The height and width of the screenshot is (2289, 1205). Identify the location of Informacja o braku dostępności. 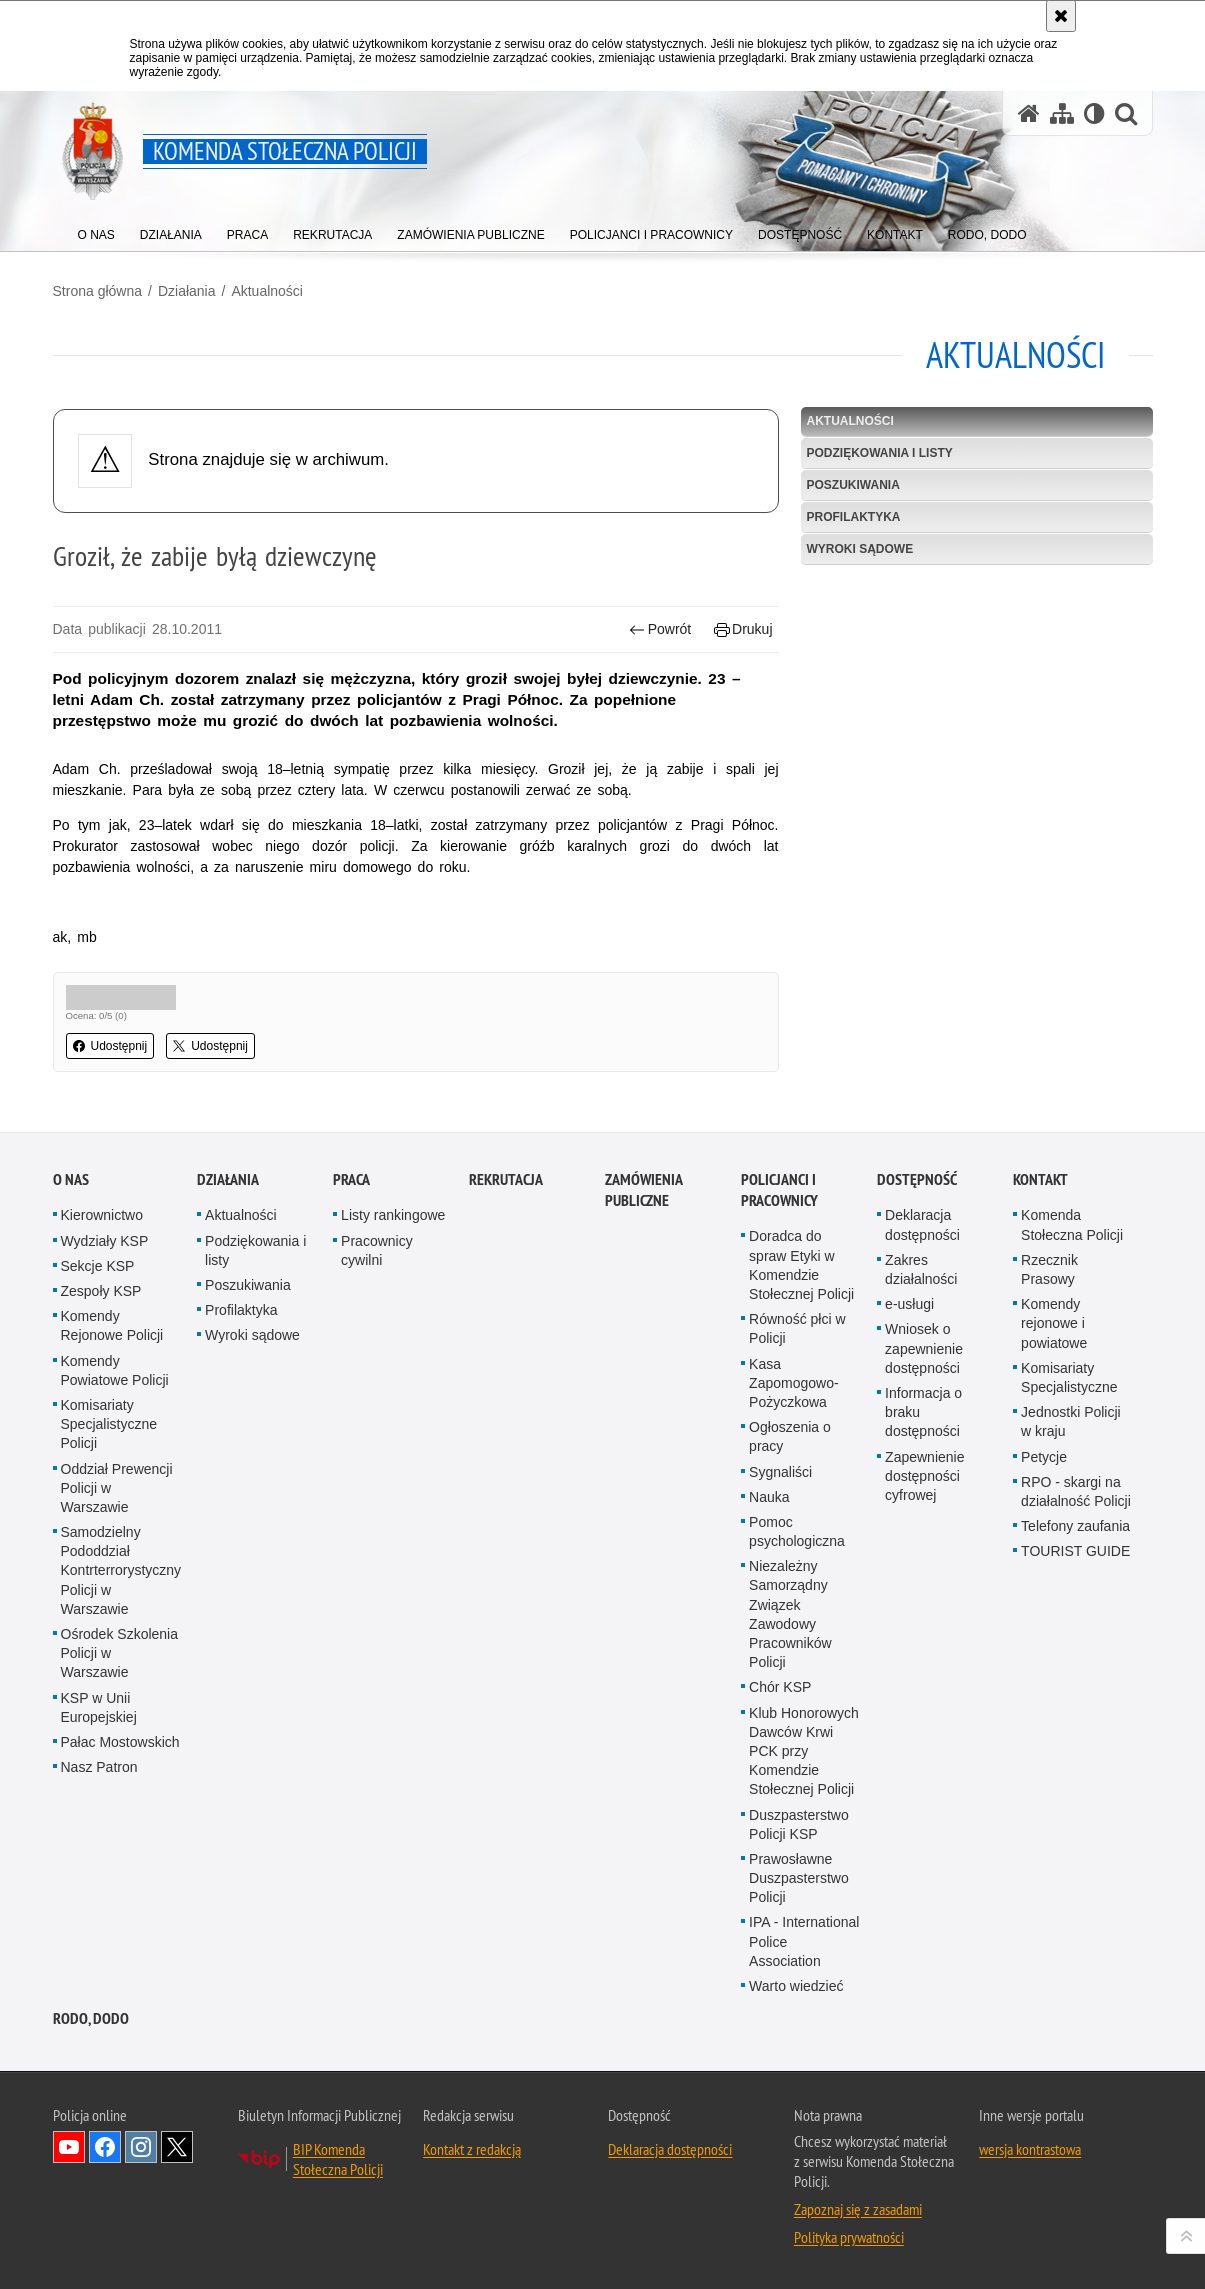
(923, 1590).